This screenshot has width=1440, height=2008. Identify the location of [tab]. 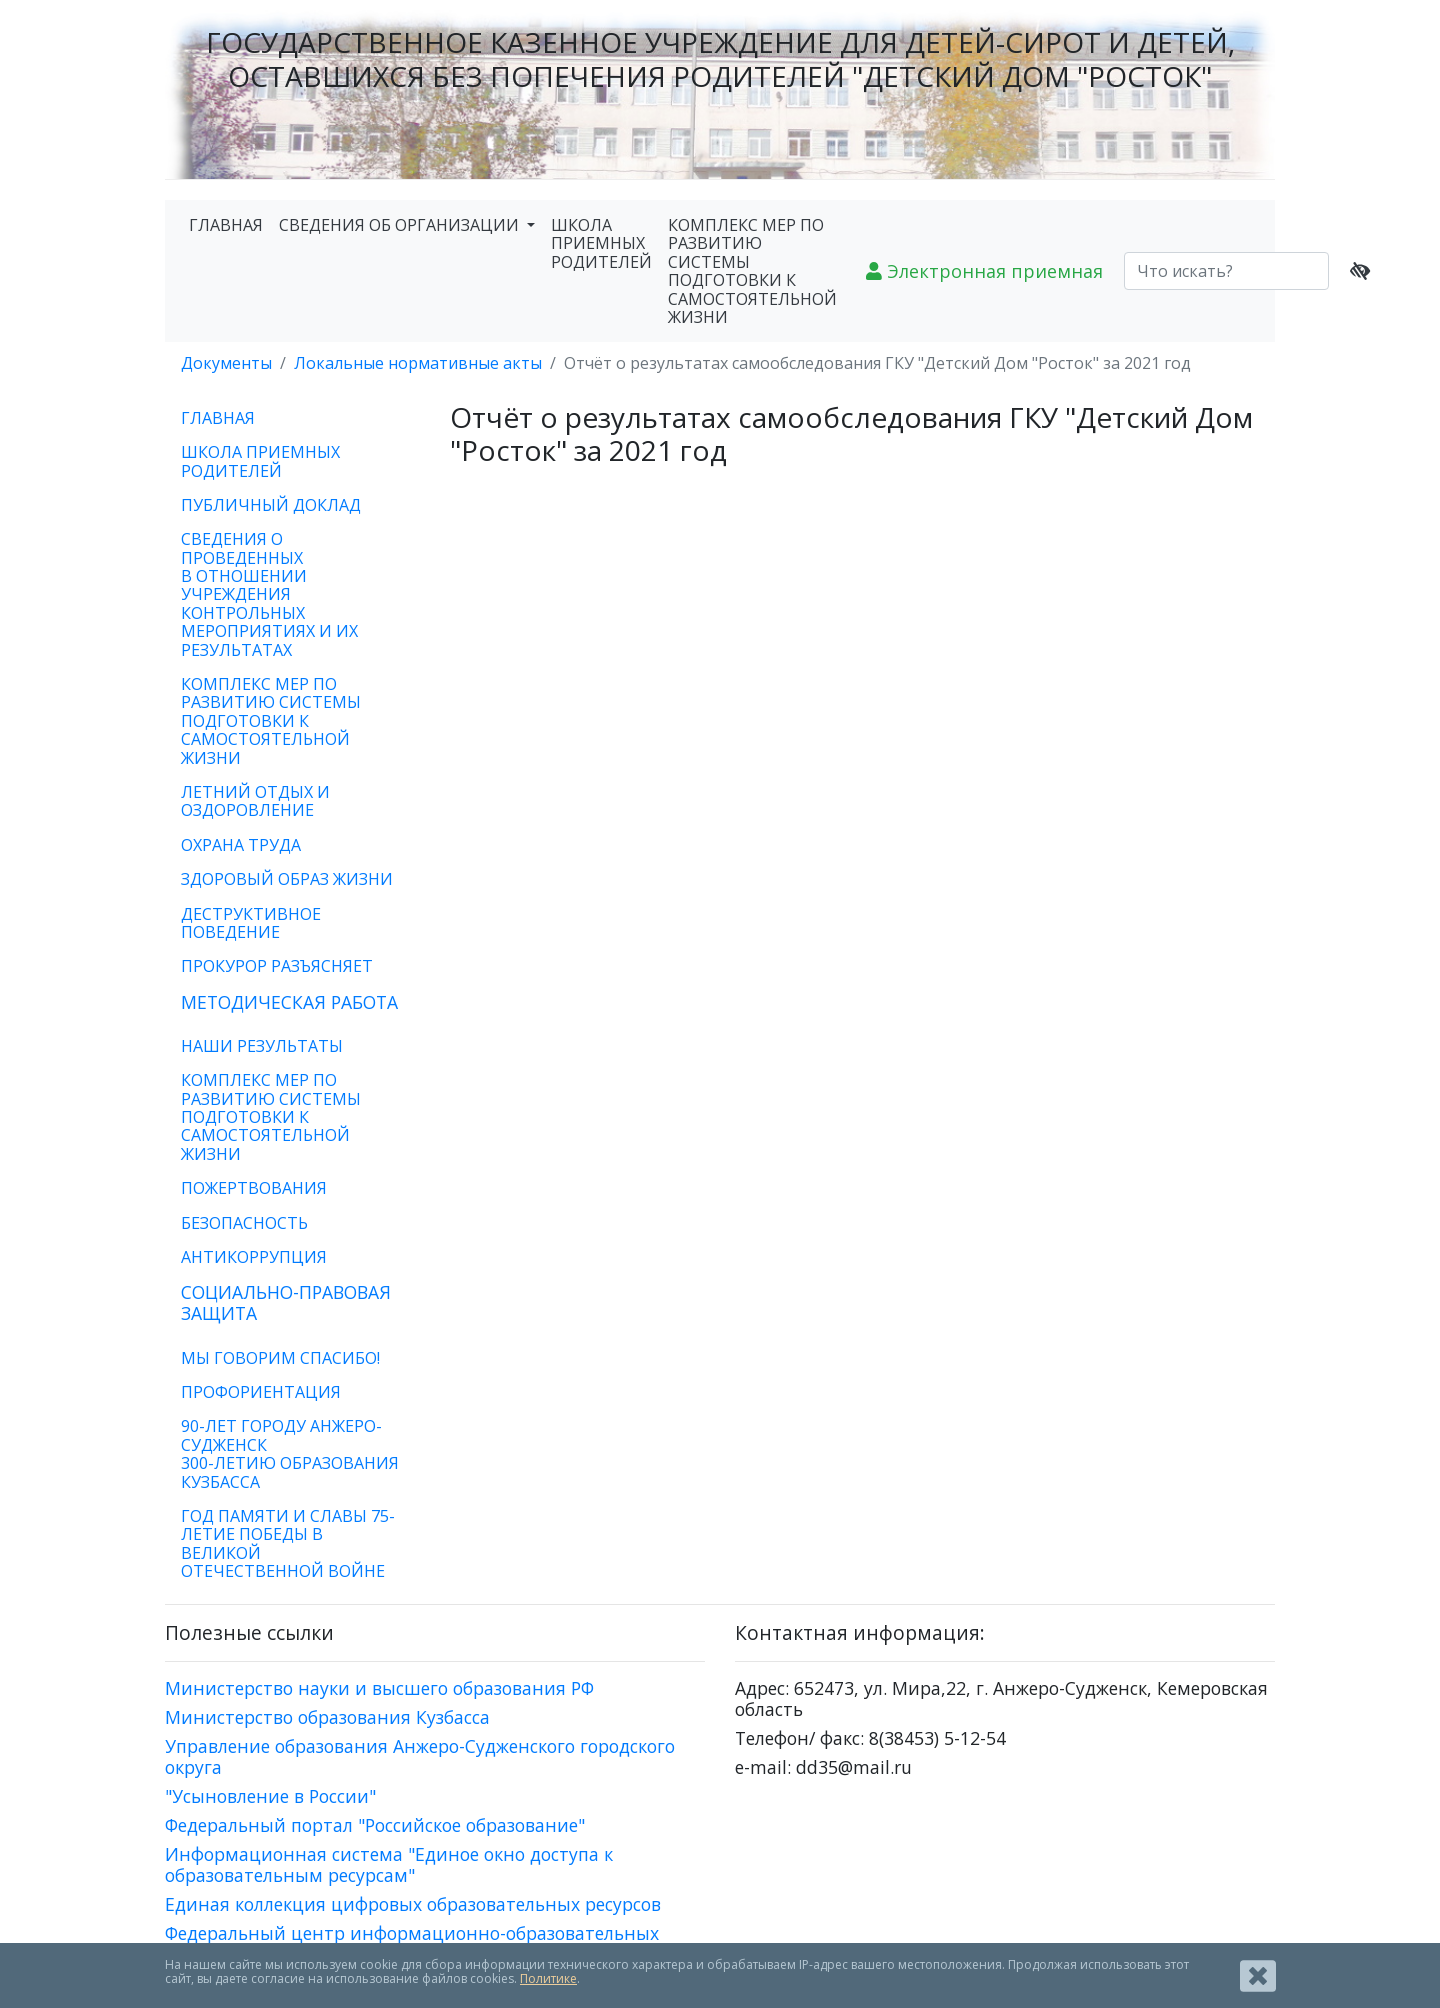
(292, 1002).